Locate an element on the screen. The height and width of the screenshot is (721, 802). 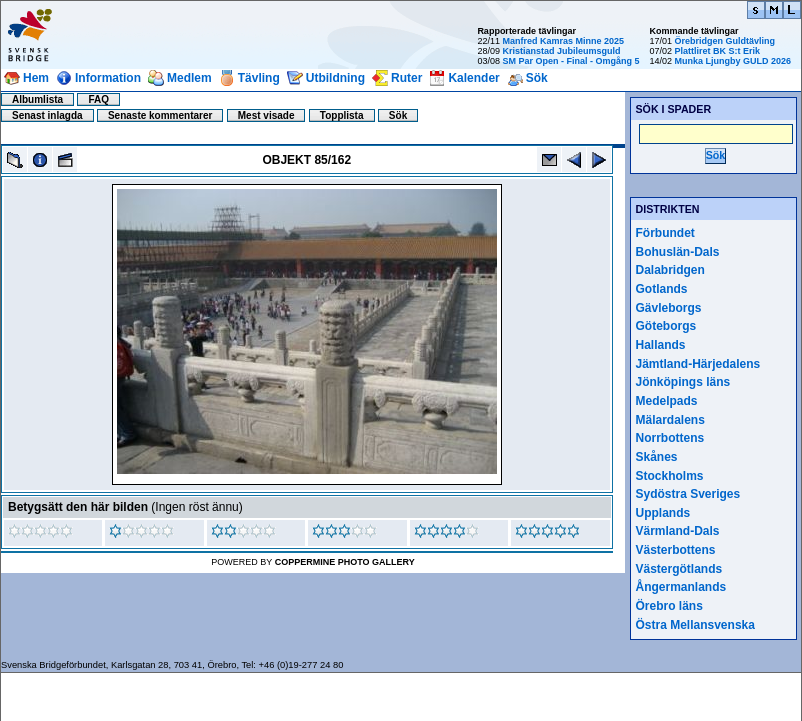
Manfred Kamras Minne 2025 is located at coordinates (563, 41).